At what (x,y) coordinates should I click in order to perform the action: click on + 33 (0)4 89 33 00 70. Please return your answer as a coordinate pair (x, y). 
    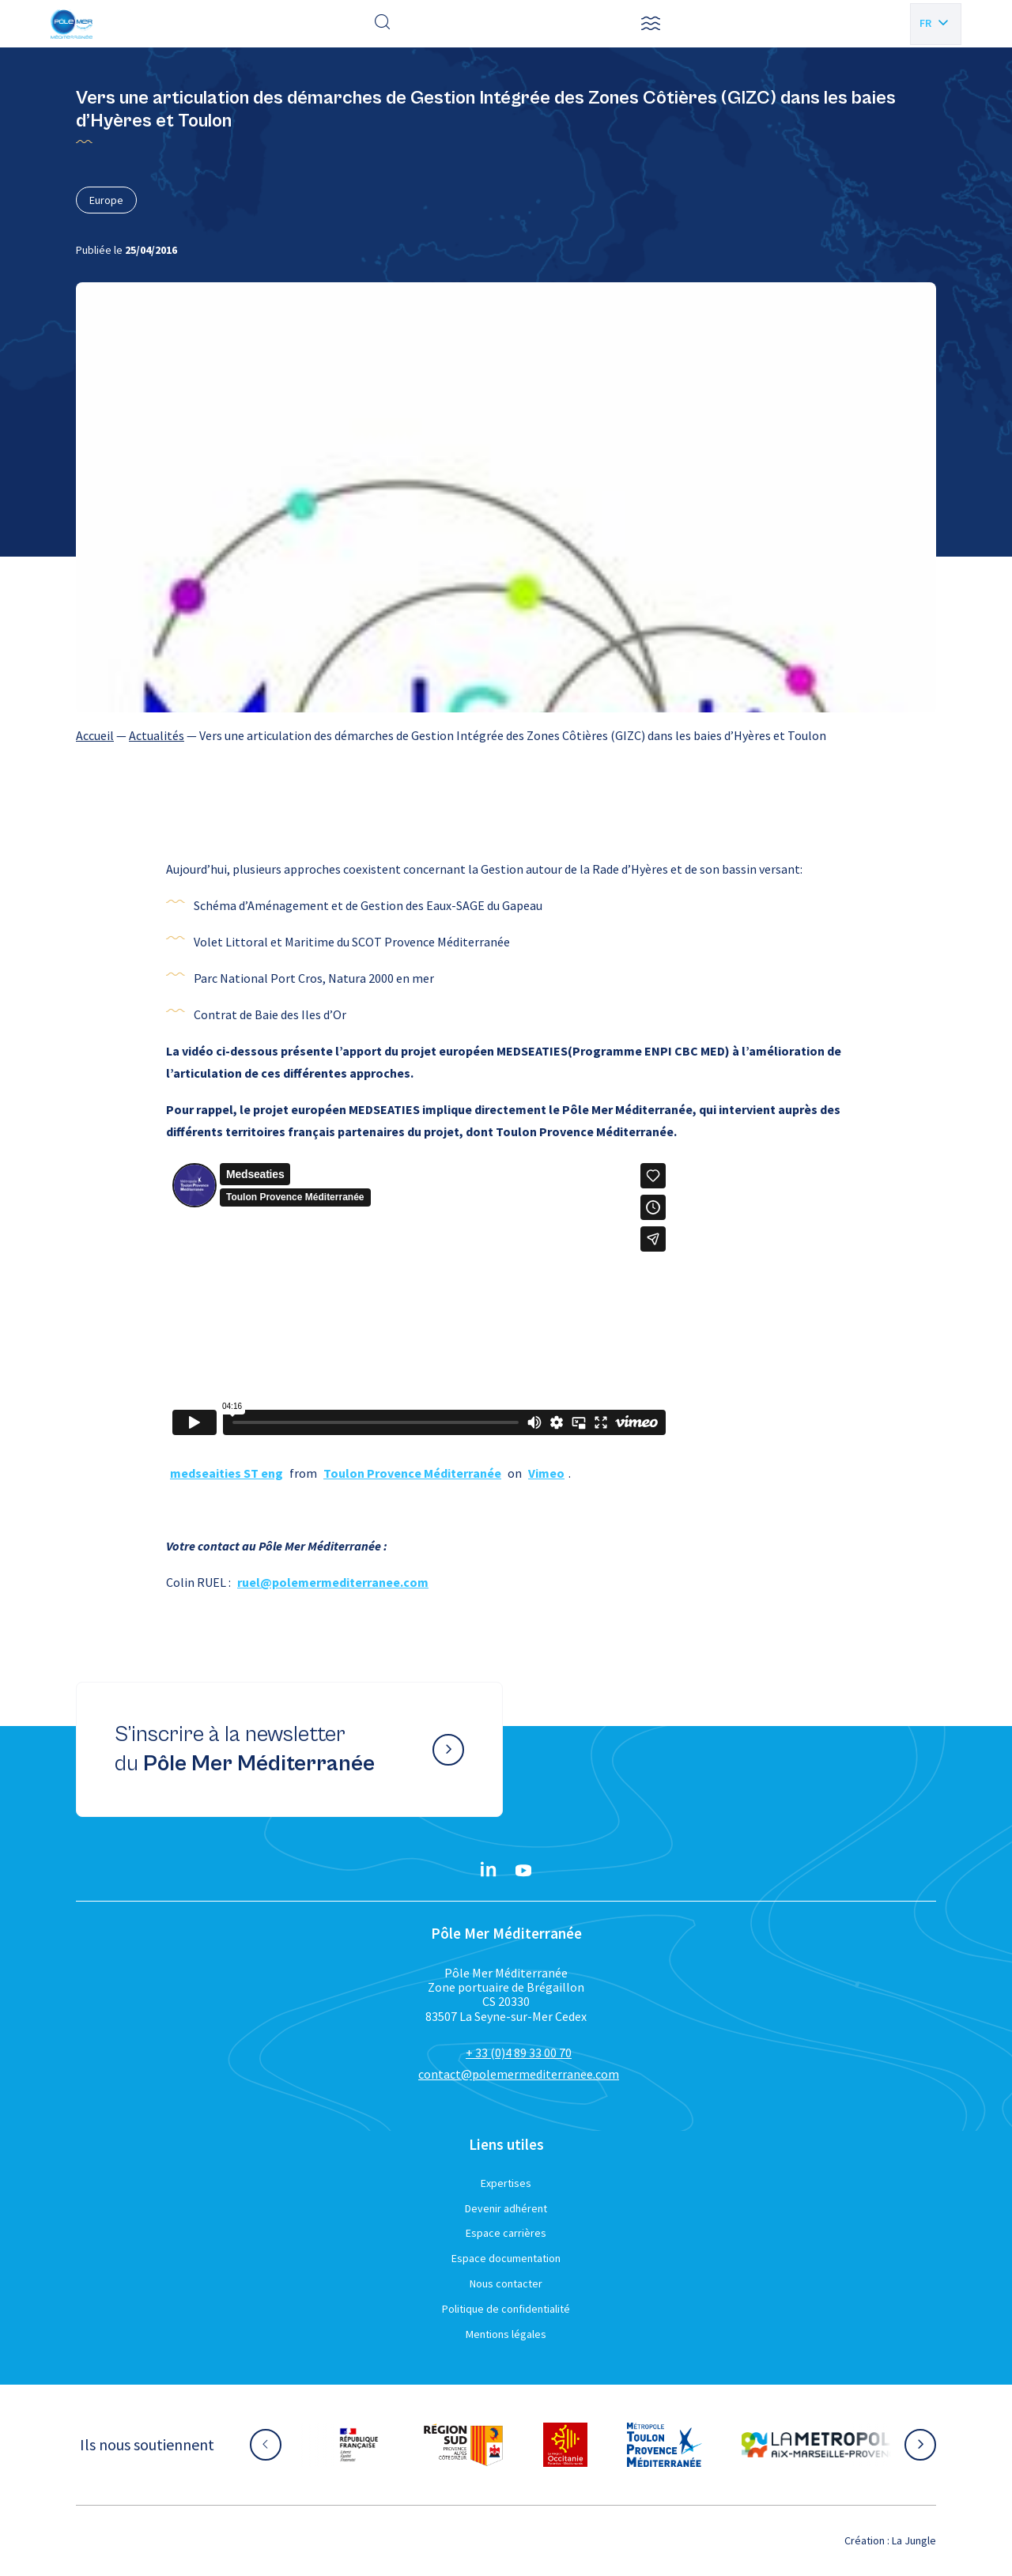
    Looking at the image, I should click on (519, 2052).